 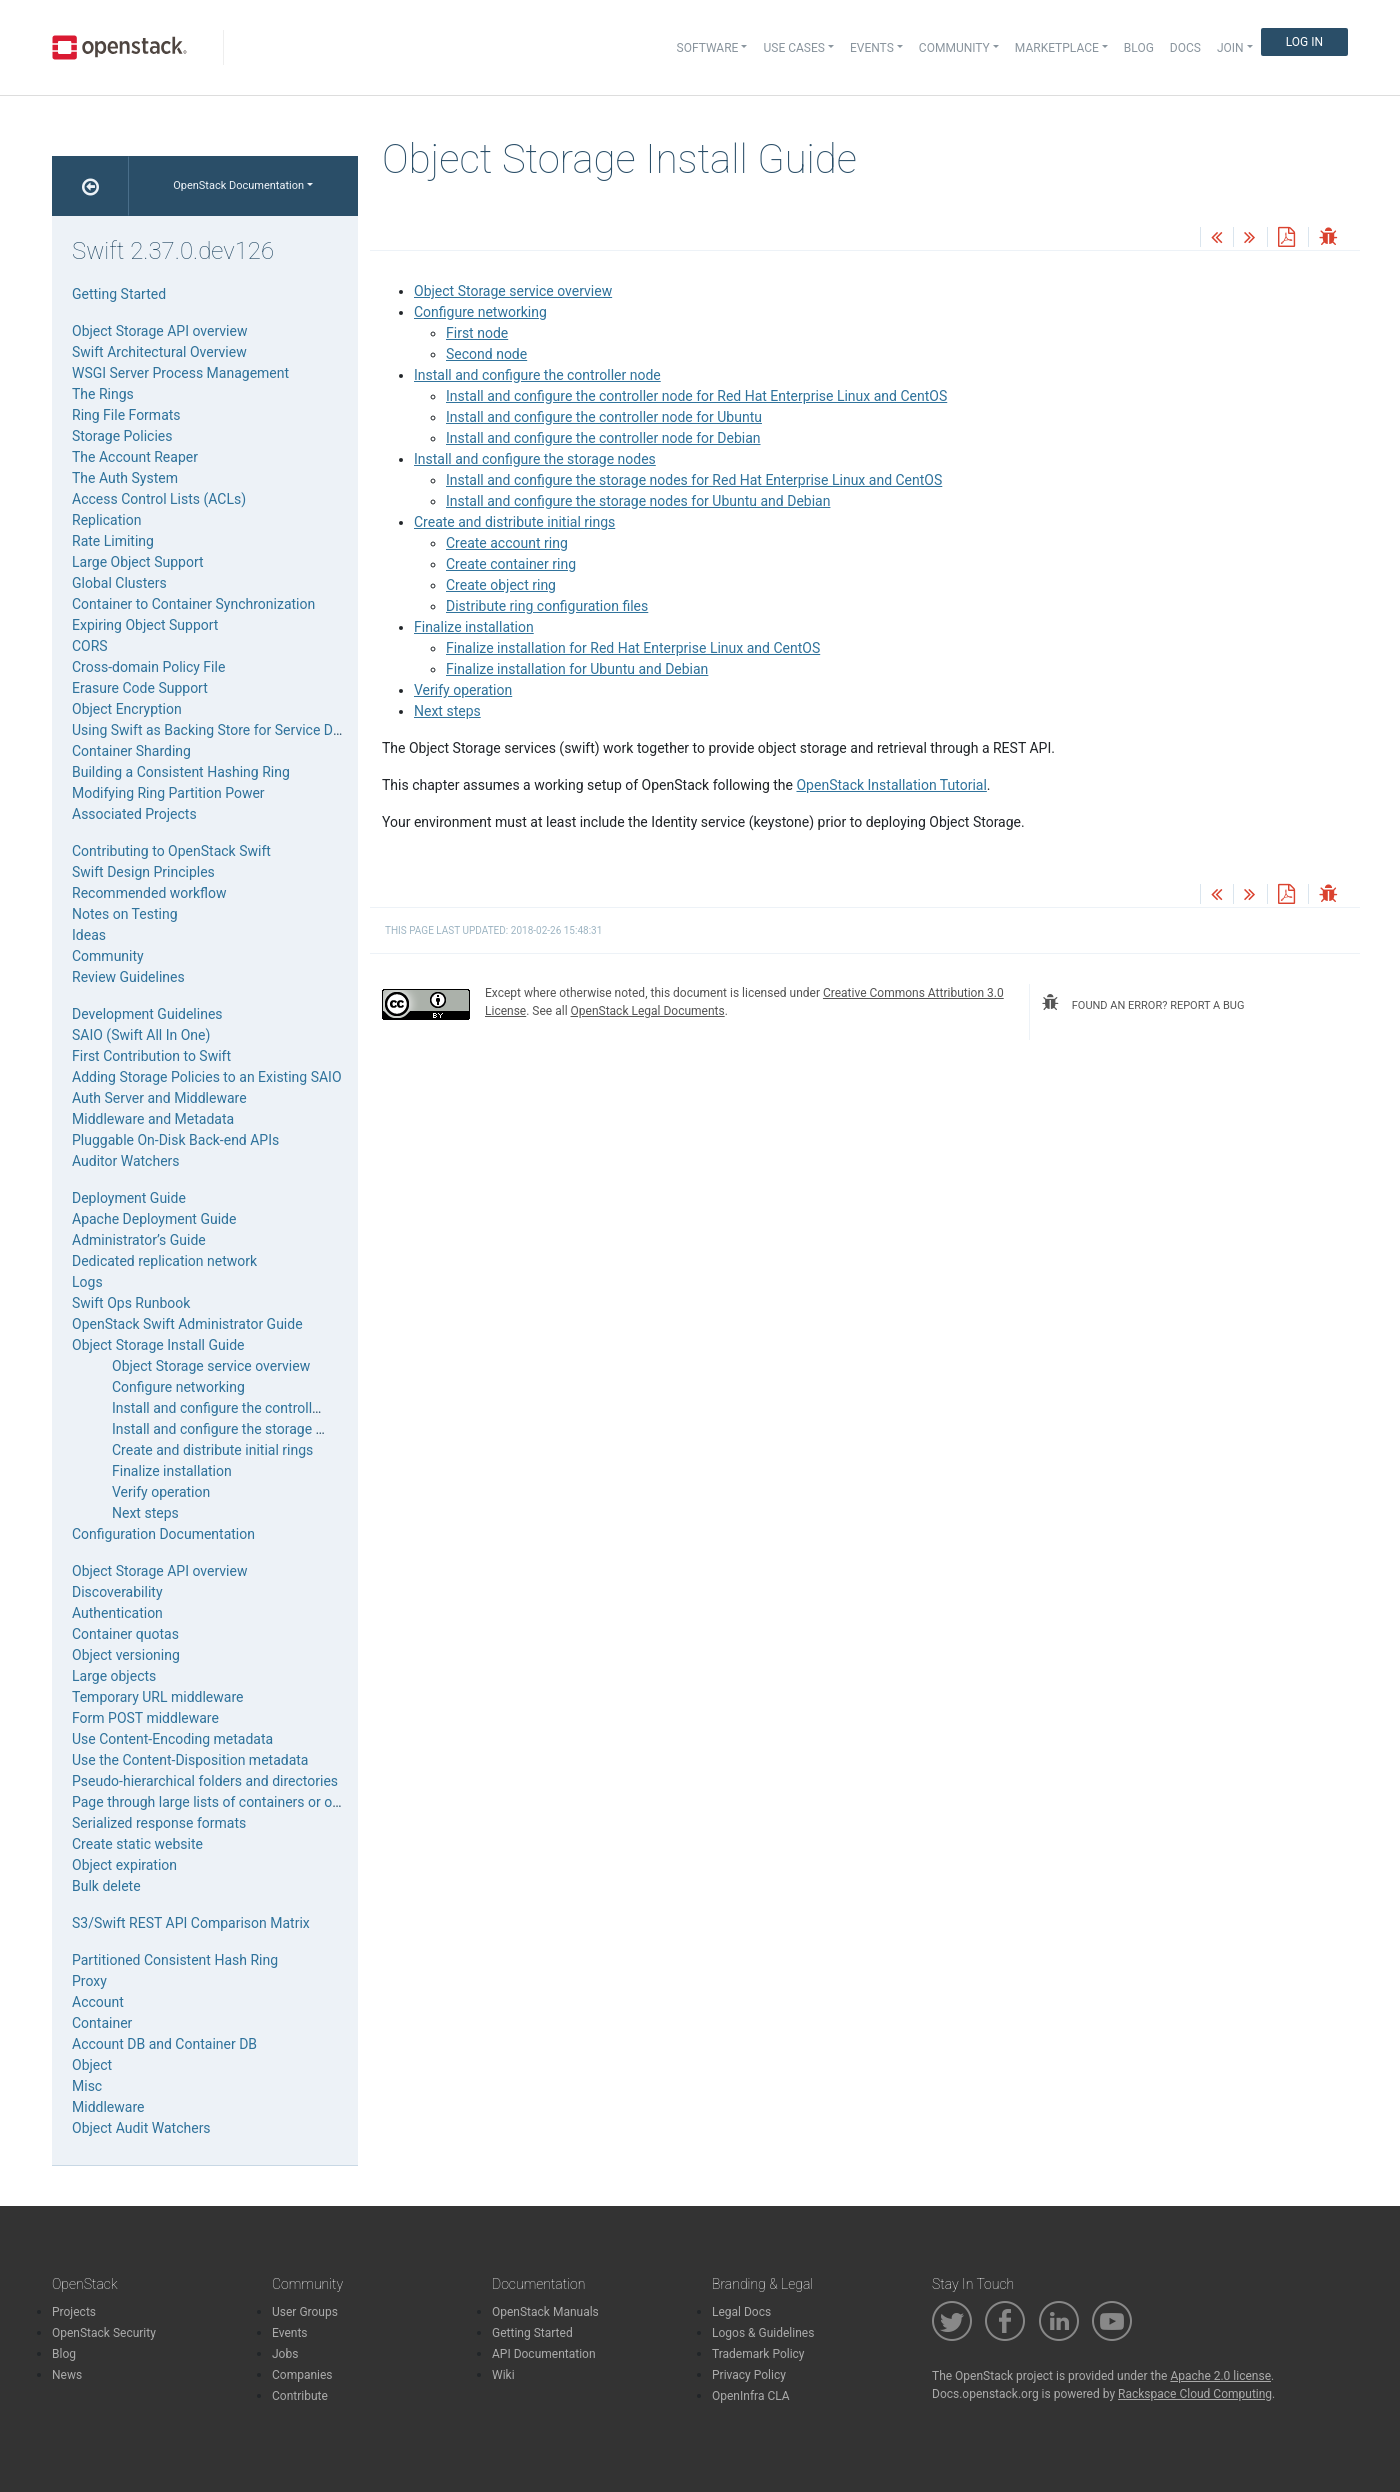 I want to click on Cross-domain Policy File, so click(x=148, y=667).